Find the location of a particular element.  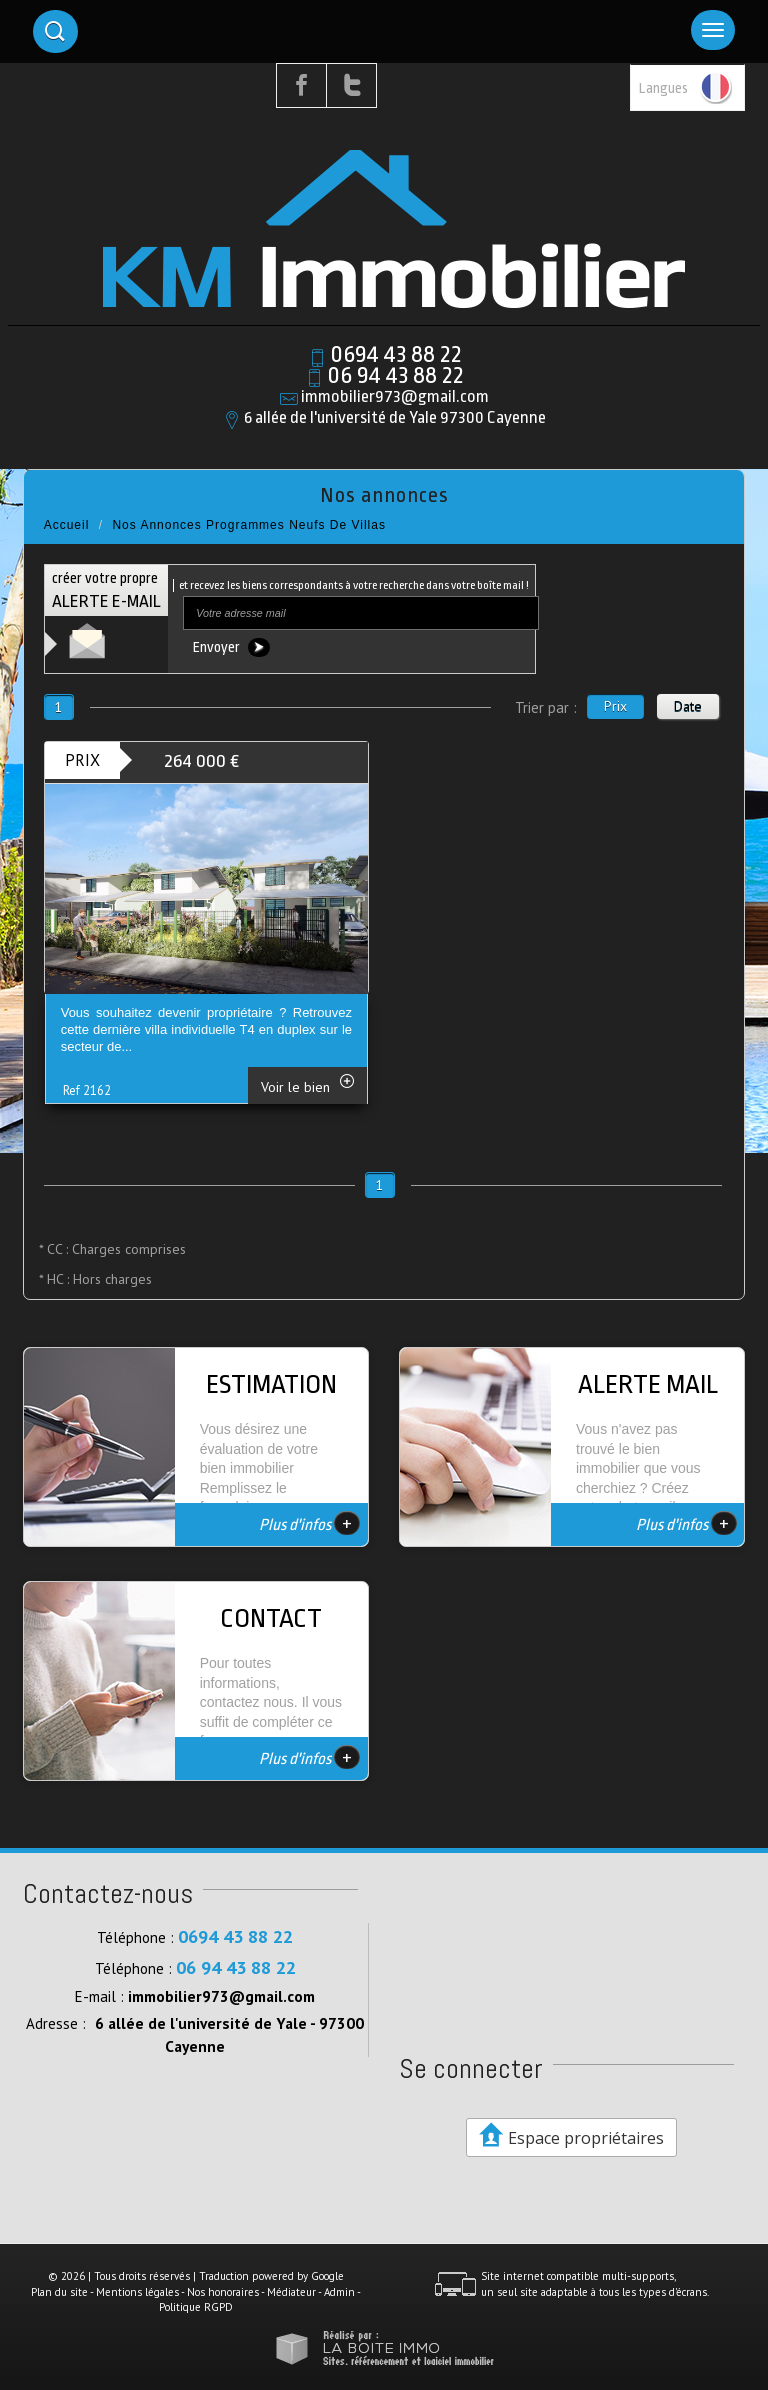

Date is located at coordinates (688, 706).